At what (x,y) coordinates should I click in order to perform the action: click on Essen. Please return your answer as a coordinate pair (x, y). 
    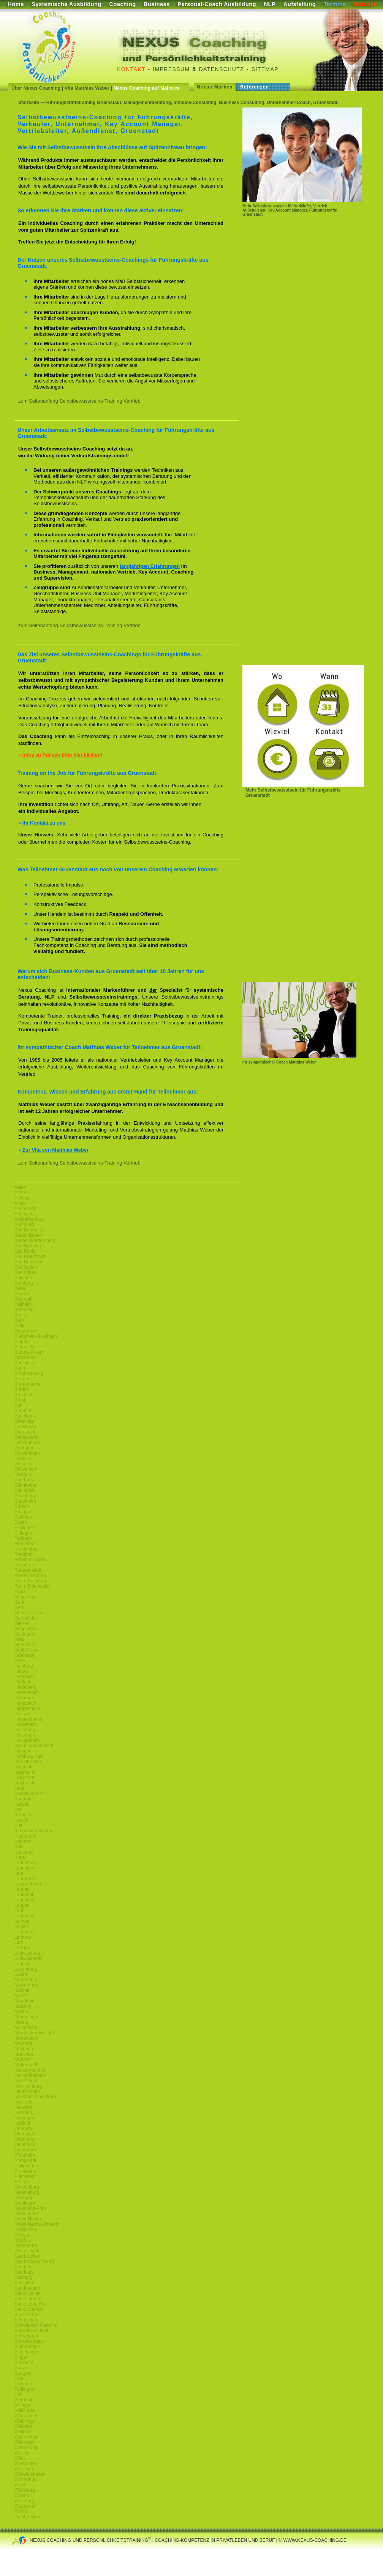
    Looking at the image, I should click on (20, 1522).